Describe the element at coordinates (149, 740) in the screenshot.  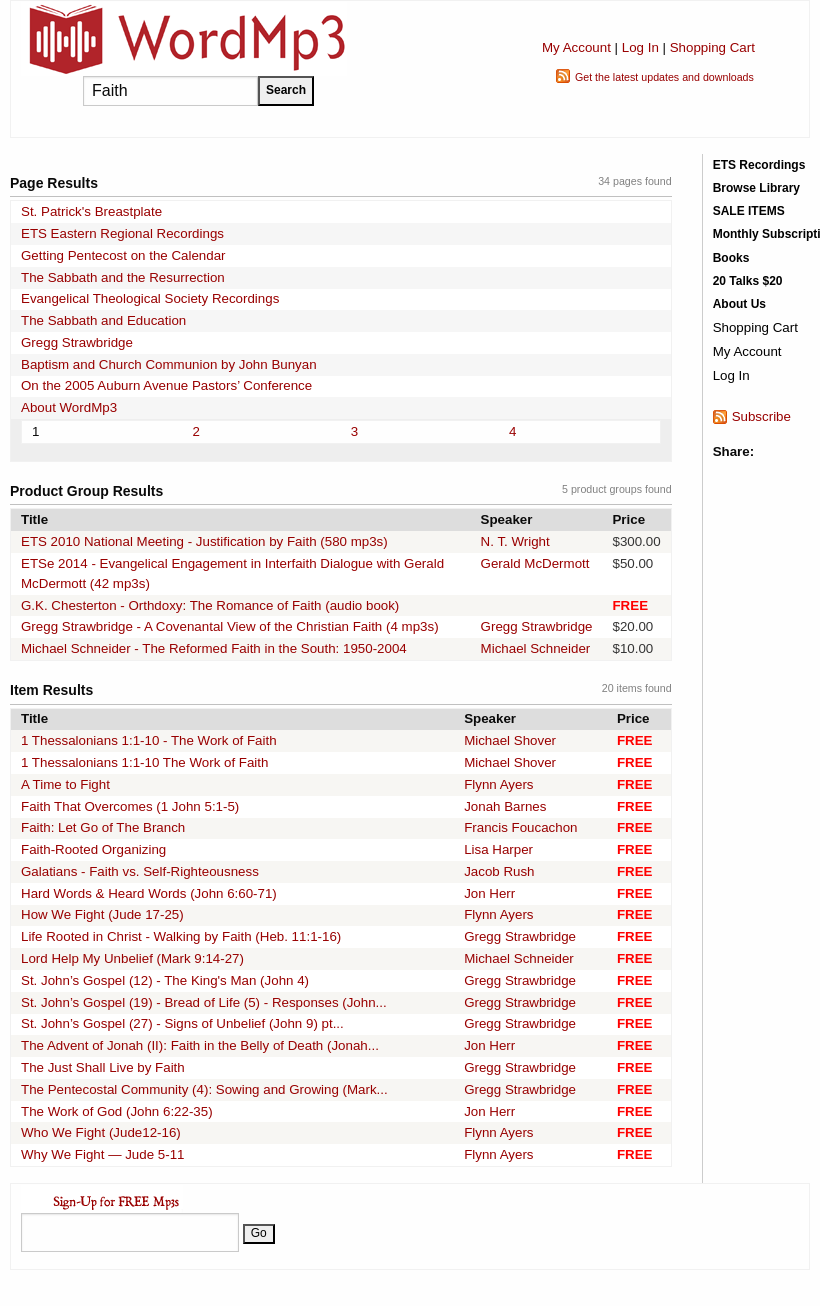
I see `1 Thessalonians 1:1-10 - The Work of Faith` at that location.